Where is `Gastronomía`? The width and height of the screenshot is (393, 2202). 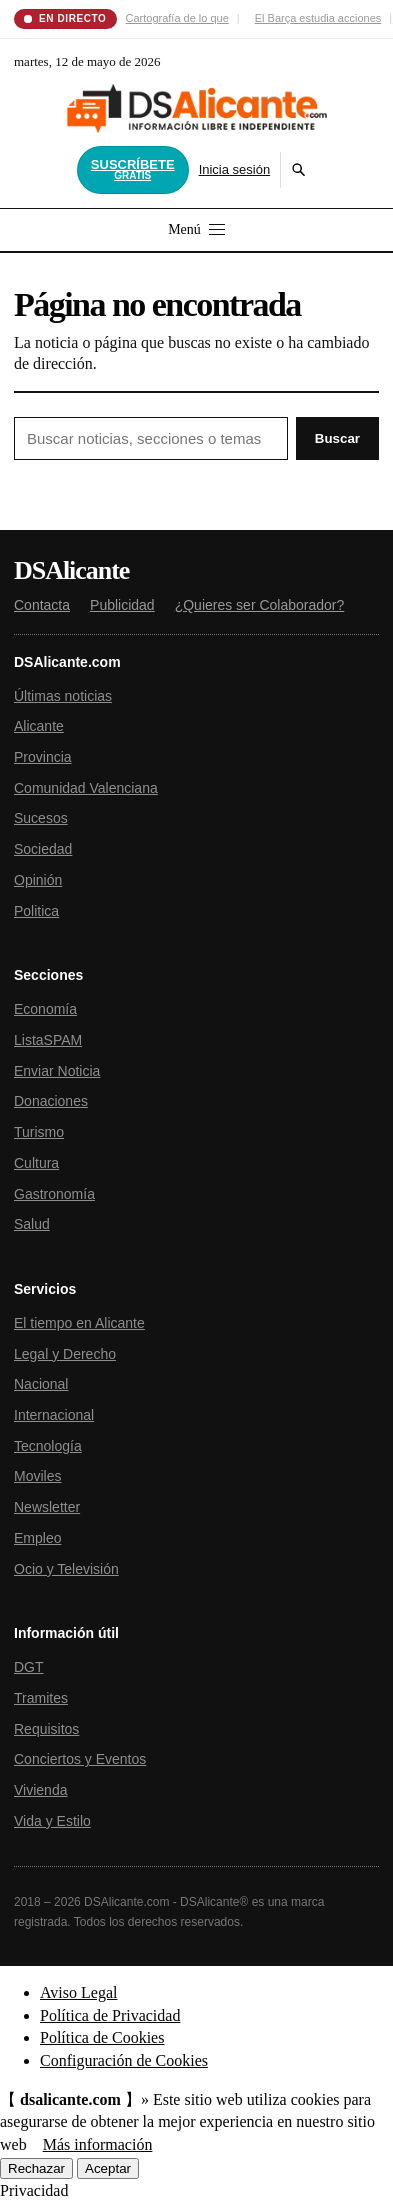
Gastronomía is located at coordinates (54, 1194).